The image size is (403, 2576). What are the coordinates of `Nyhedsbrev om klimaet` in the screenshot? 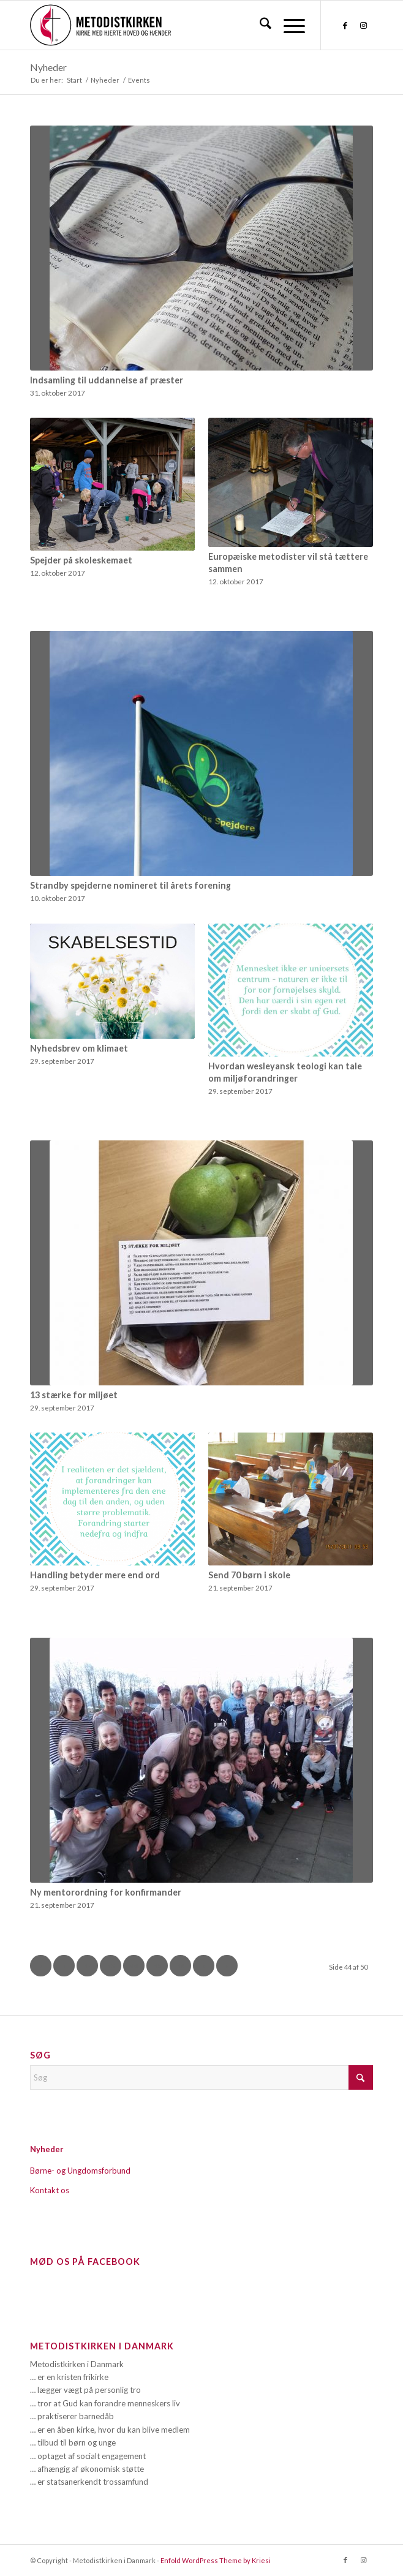 It's located at (79, 1048).